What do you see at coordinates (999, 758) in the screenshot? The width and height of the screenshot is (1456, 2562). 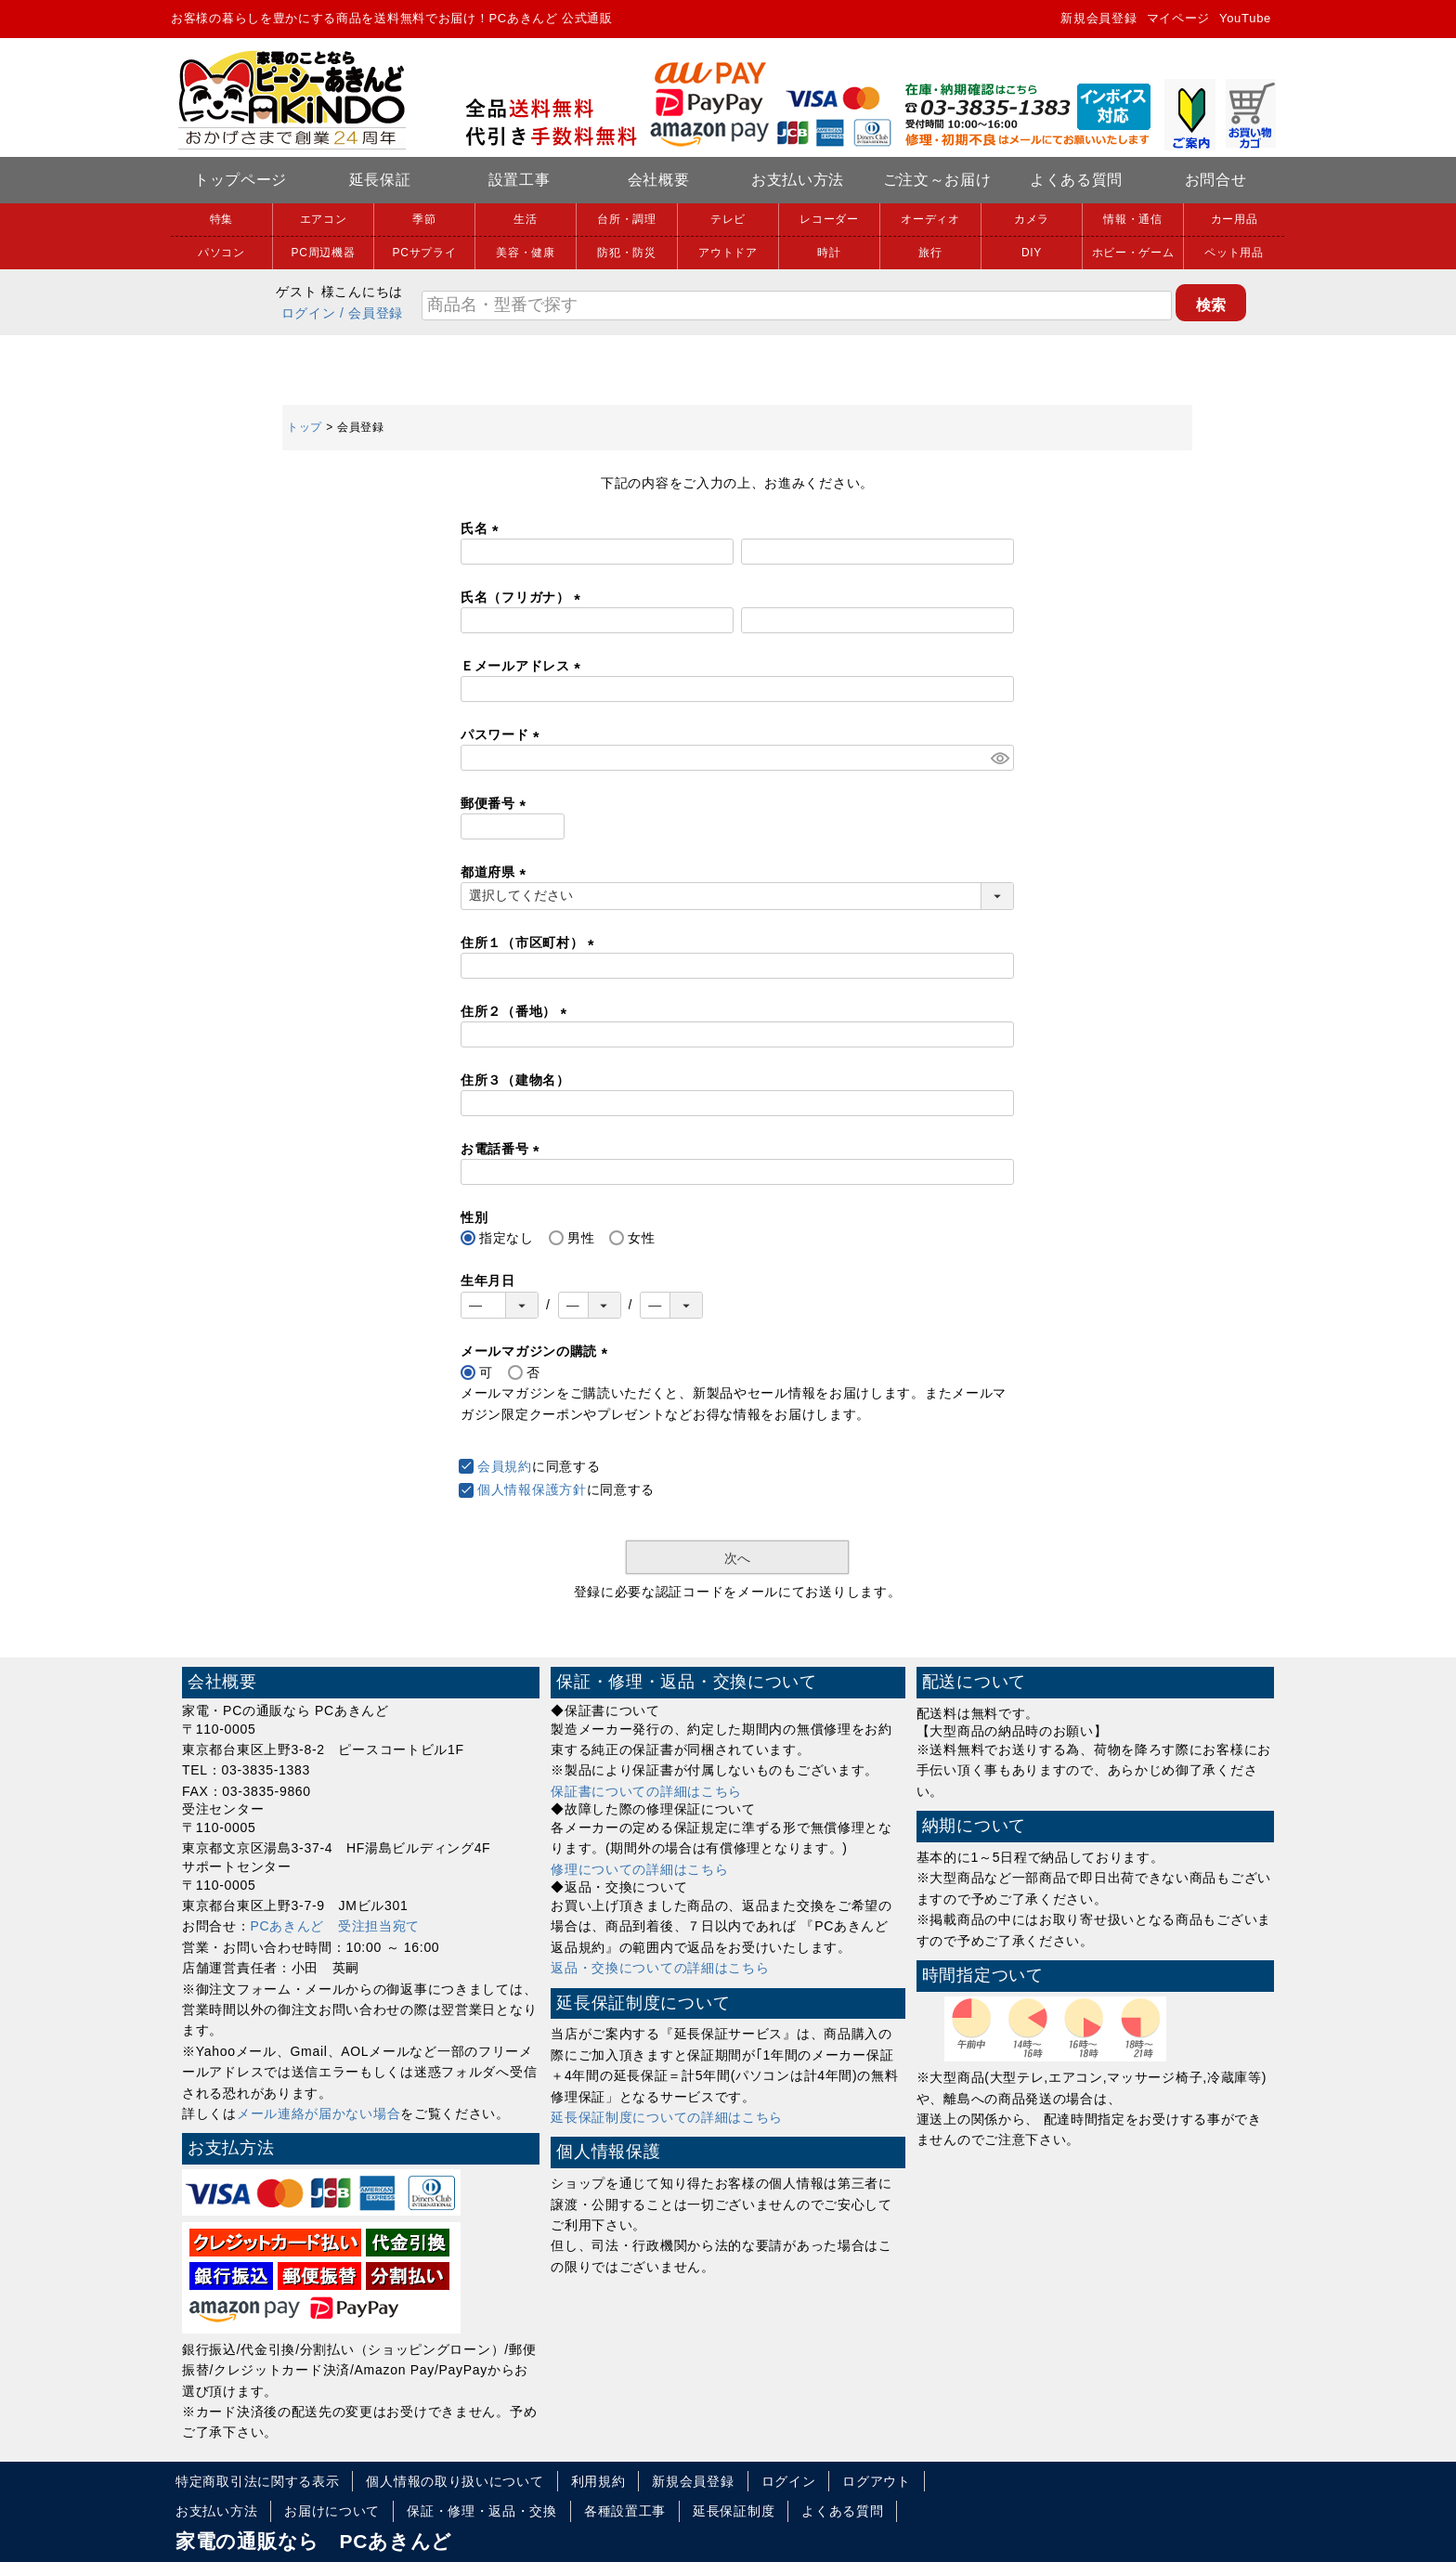 I see `[パスワードマスク切替]` at bounding box center [999, 758].